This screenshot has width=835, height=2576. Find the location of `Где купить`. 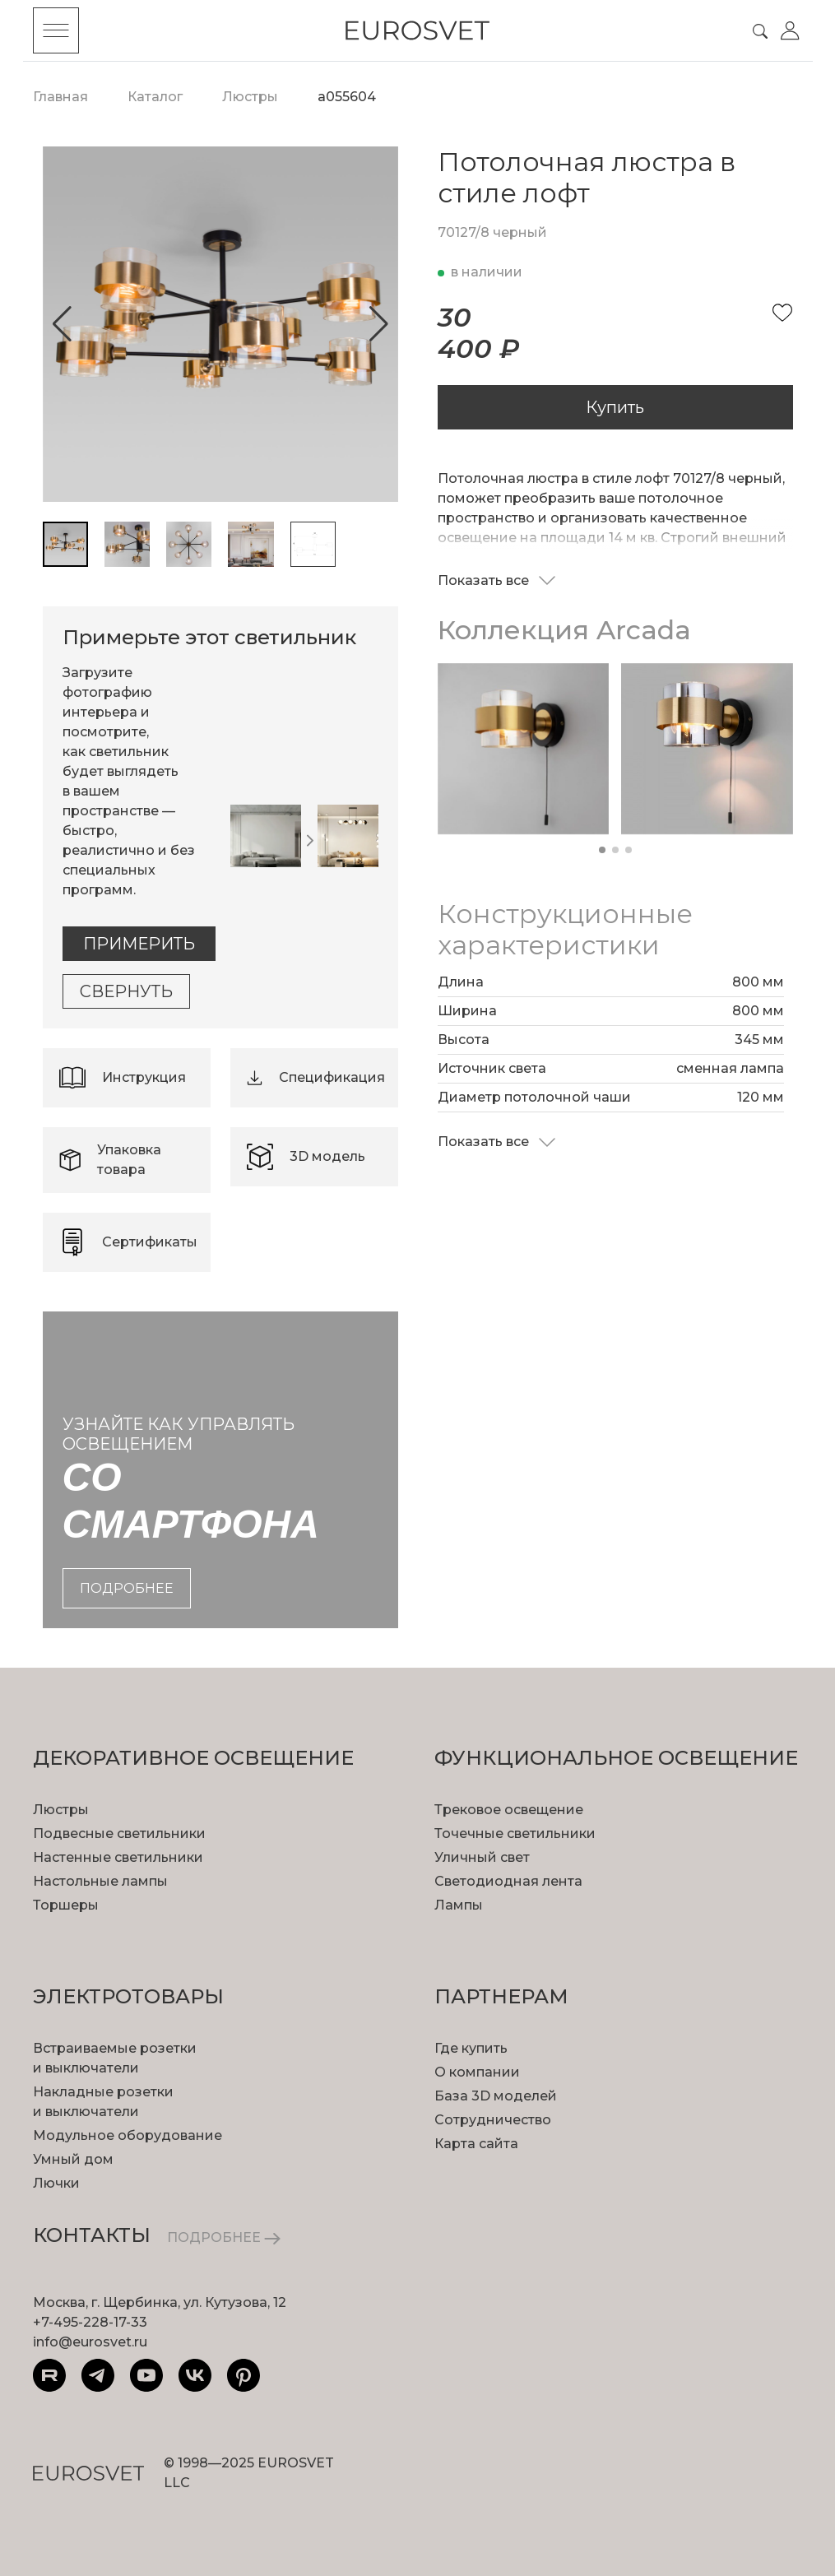

Где купить is located at coordinates (471, 2048).